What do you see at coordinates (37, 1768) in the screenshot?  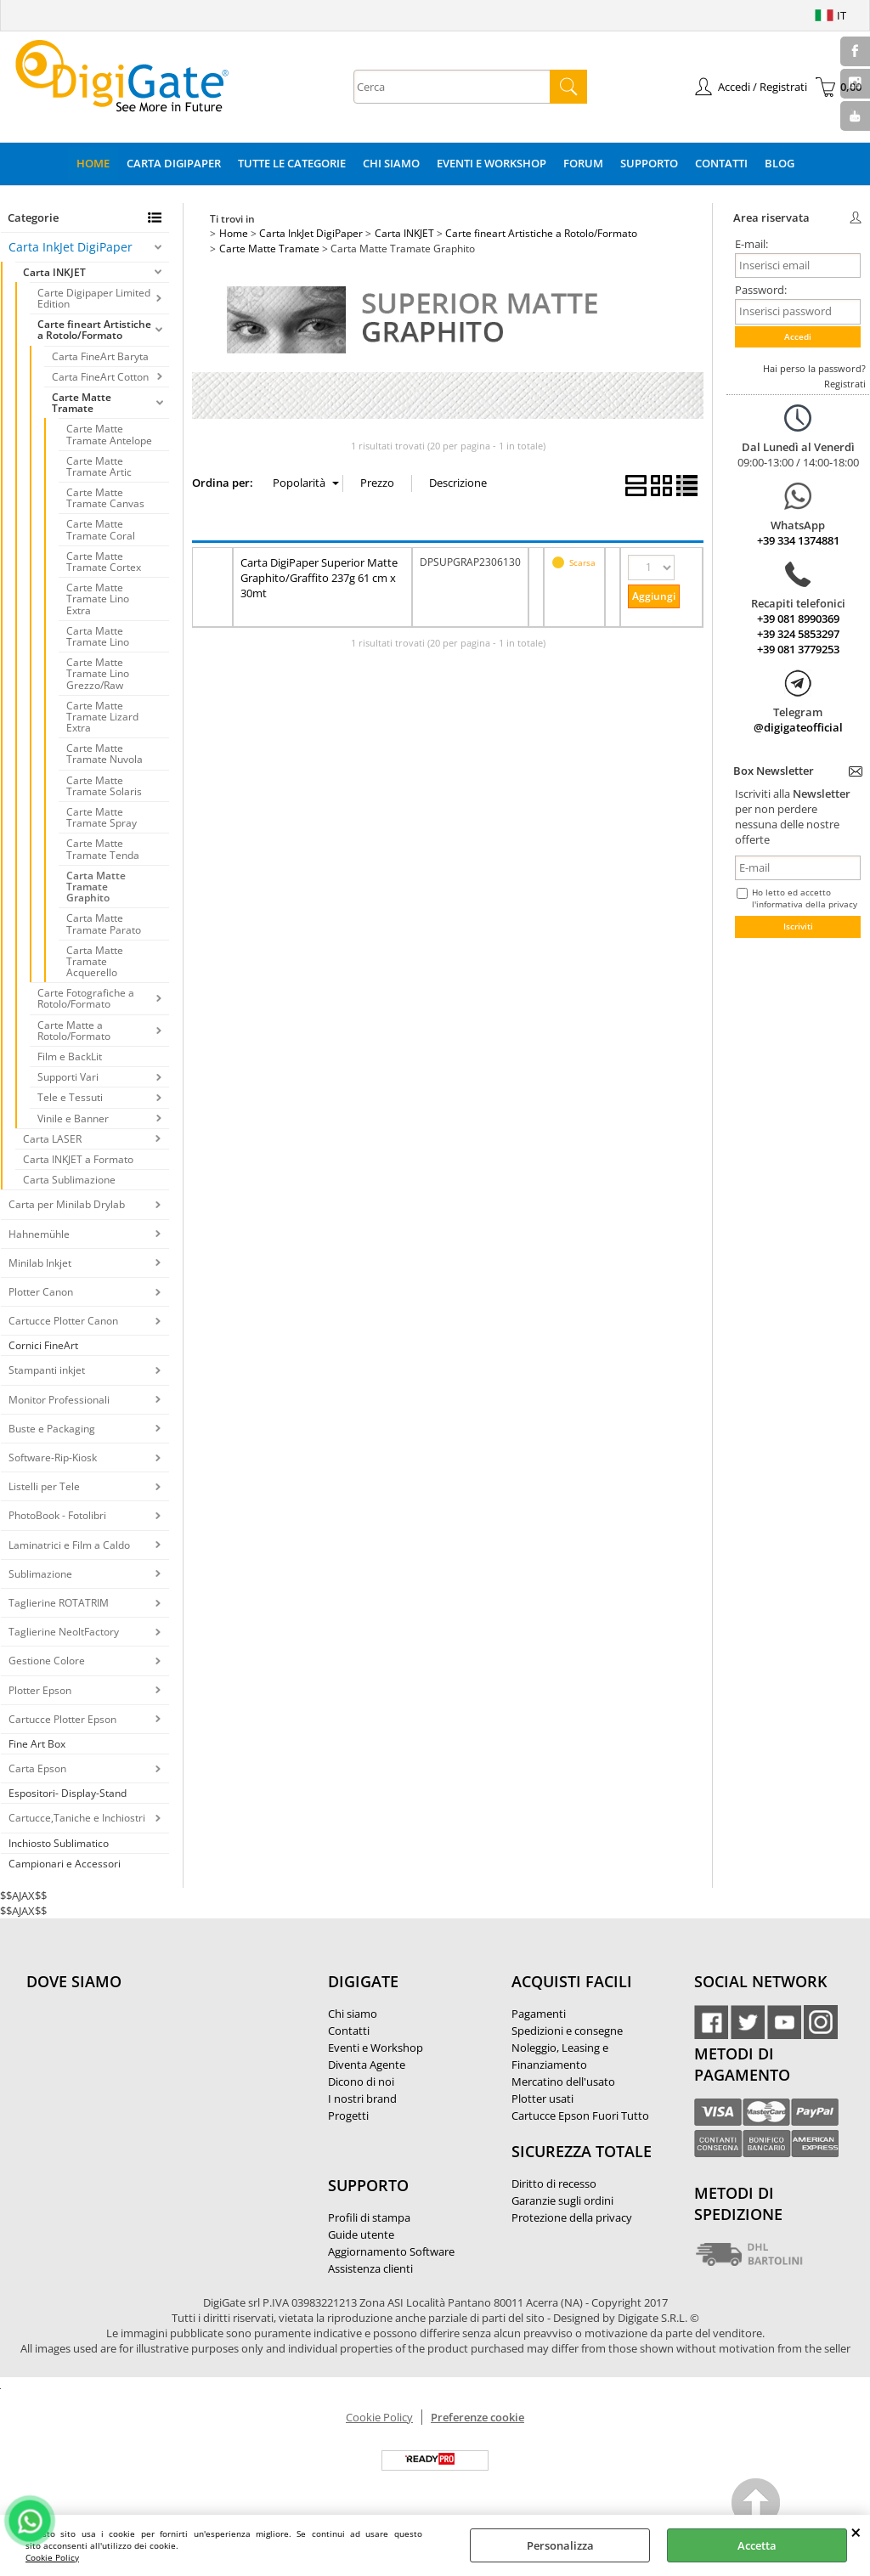 I see `Carta Epson` at bounding box center [37, 1768].